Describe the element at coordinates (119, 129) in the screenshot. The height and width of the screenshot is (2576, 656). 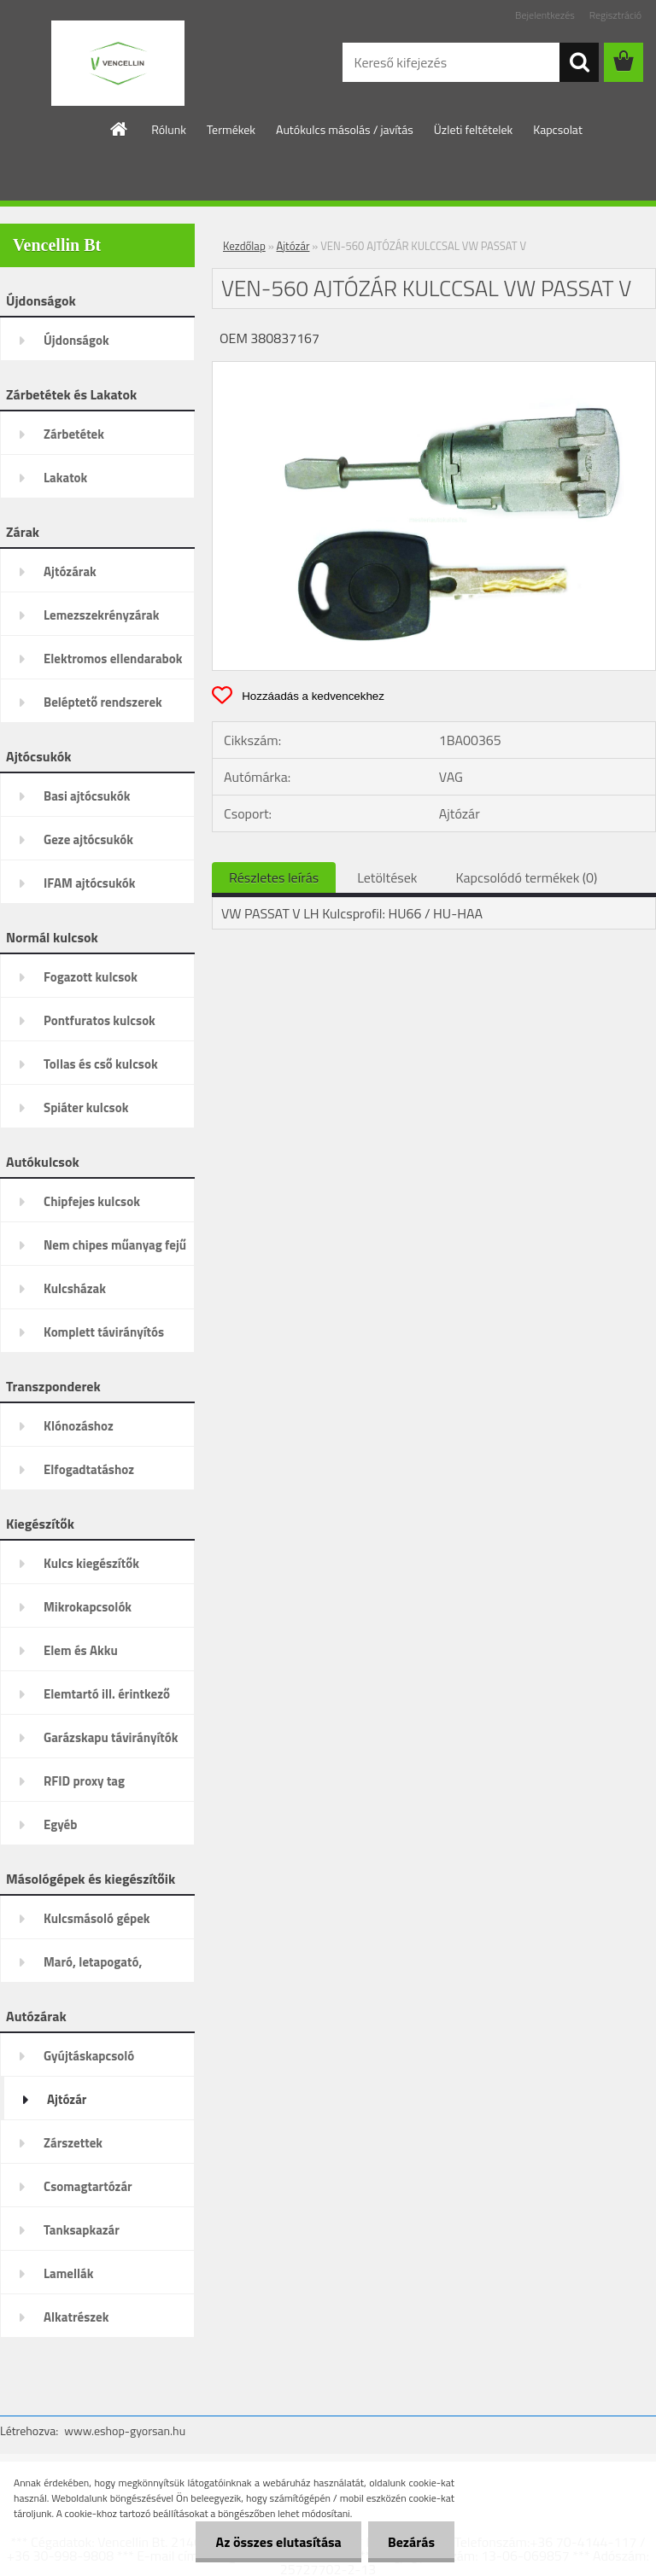
I see `[Homepage]` at that location.